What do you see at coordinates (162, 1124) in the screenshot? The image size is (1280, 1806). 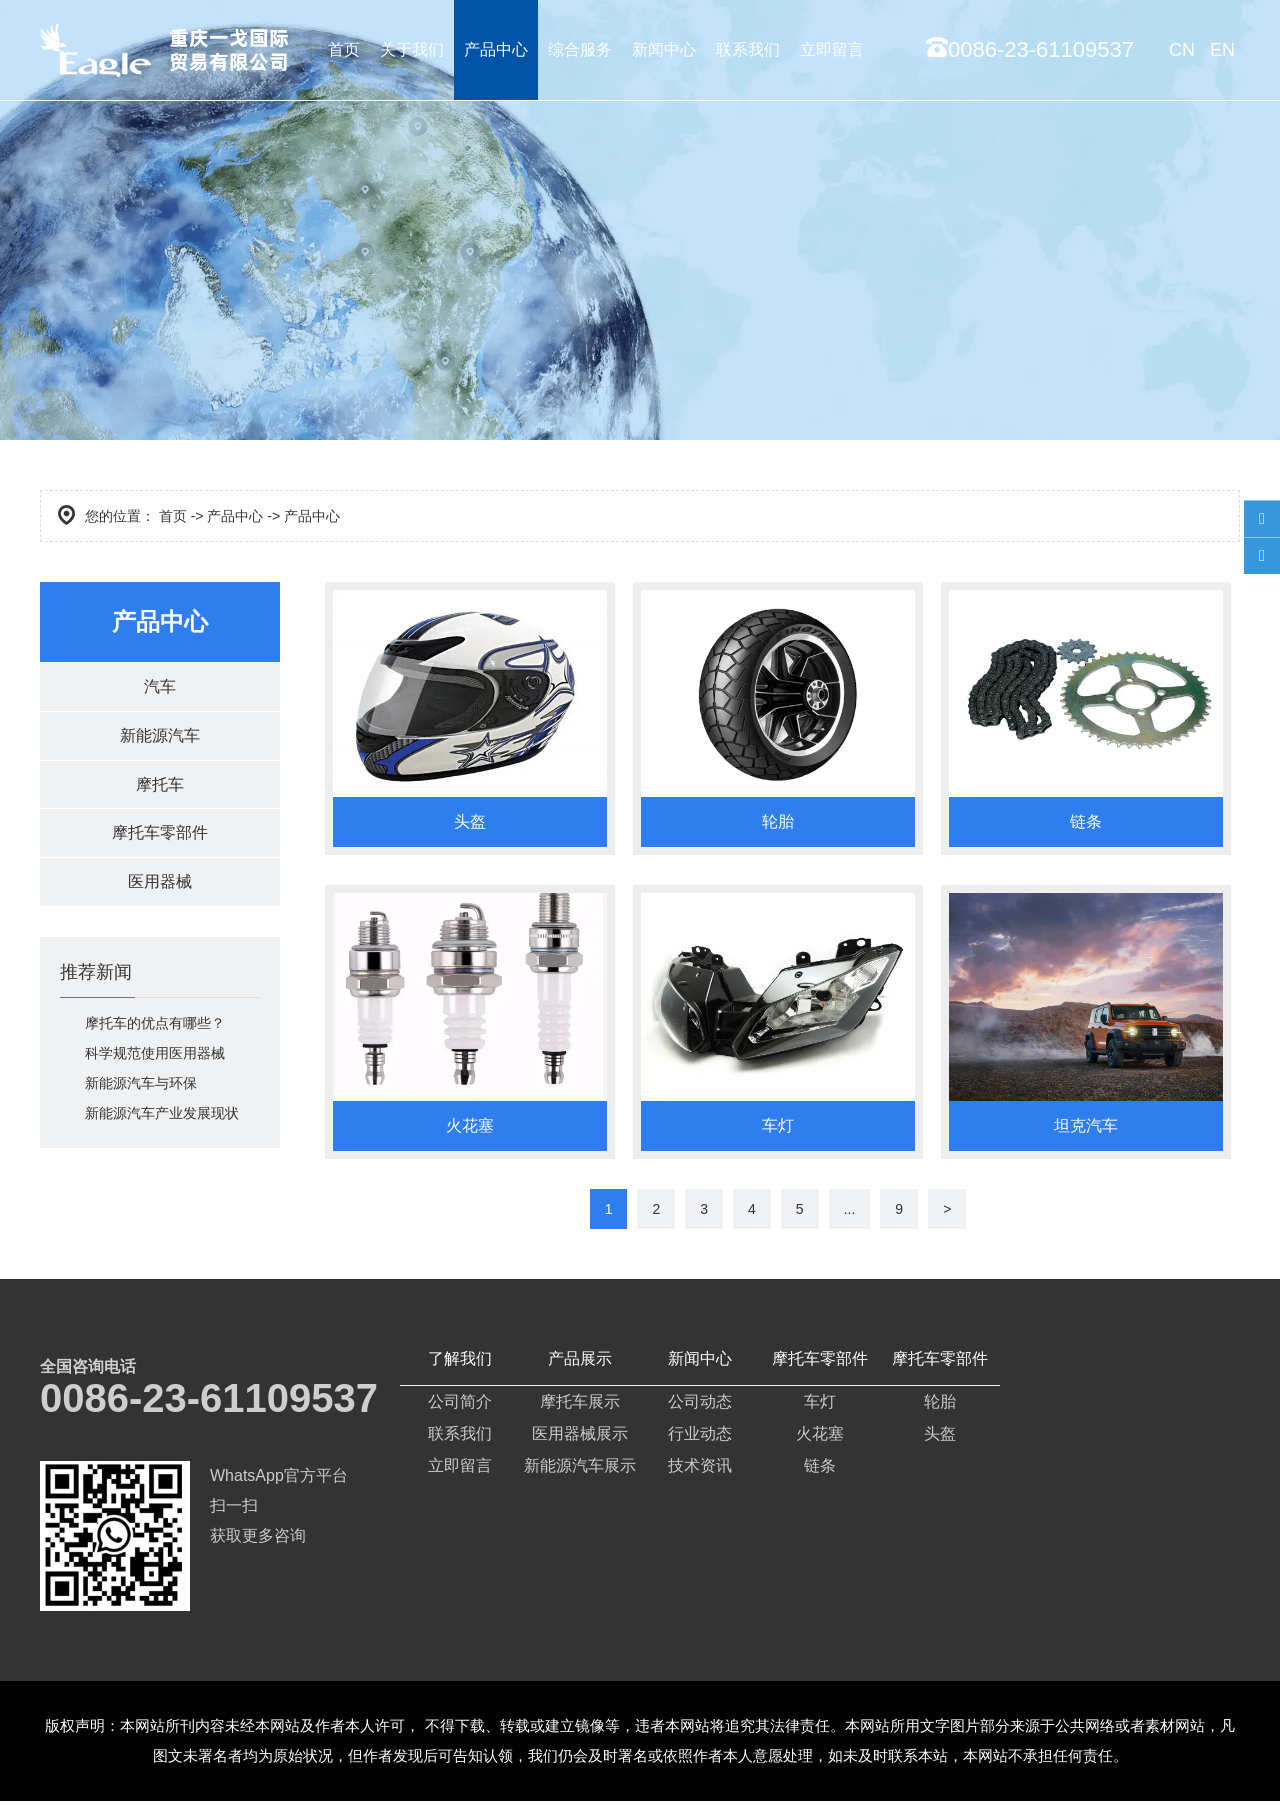 I see `新能源汽车产业发展现状` at bounding box center [162, 1124].